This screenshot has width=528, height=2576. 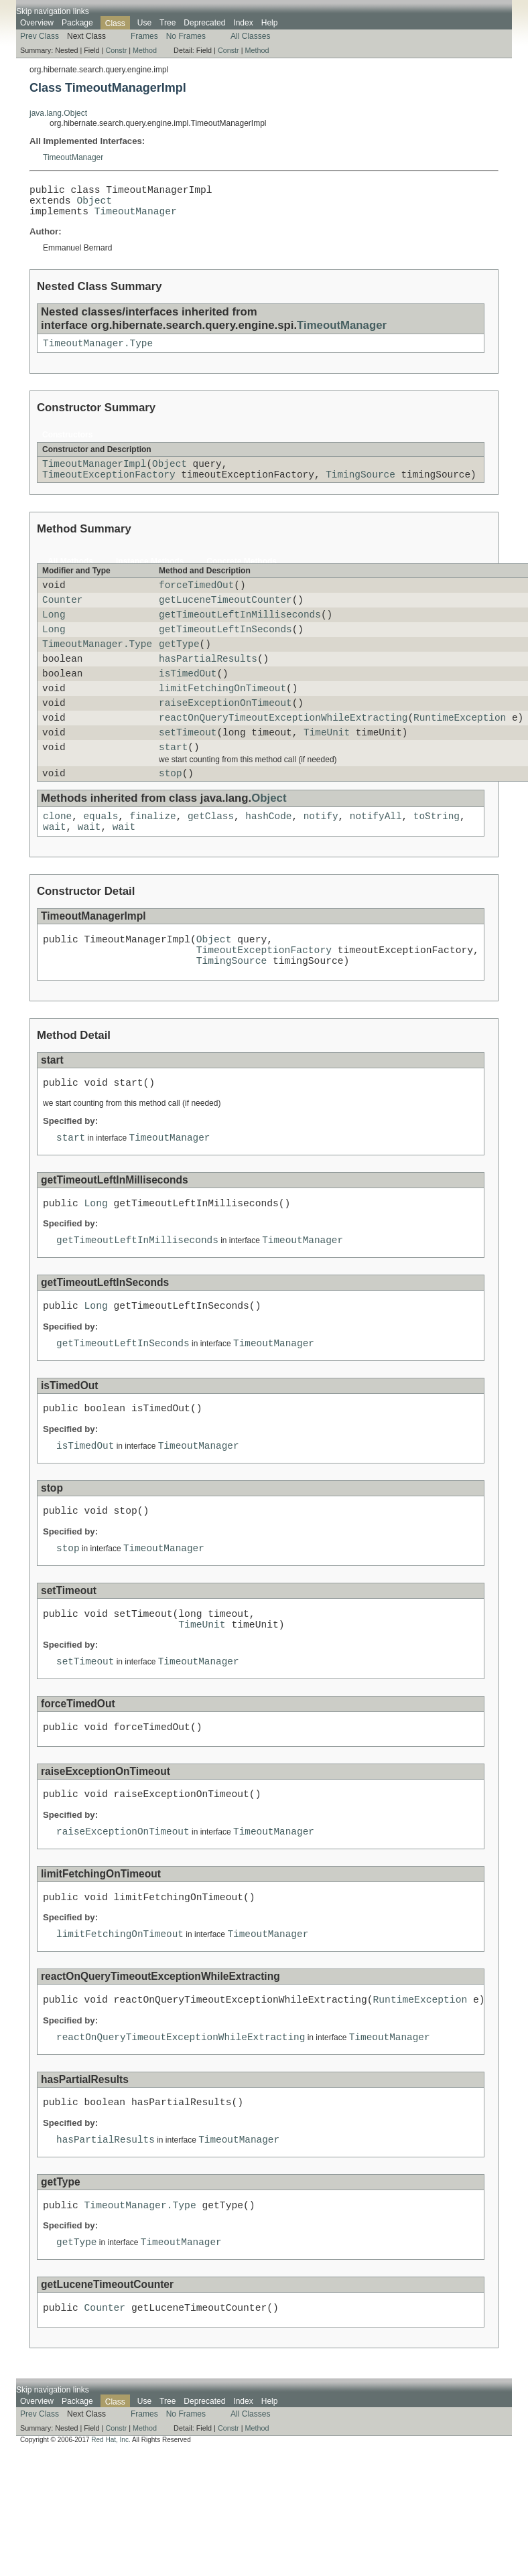 I want to click on setTimeout, so click(x=187, y=768).